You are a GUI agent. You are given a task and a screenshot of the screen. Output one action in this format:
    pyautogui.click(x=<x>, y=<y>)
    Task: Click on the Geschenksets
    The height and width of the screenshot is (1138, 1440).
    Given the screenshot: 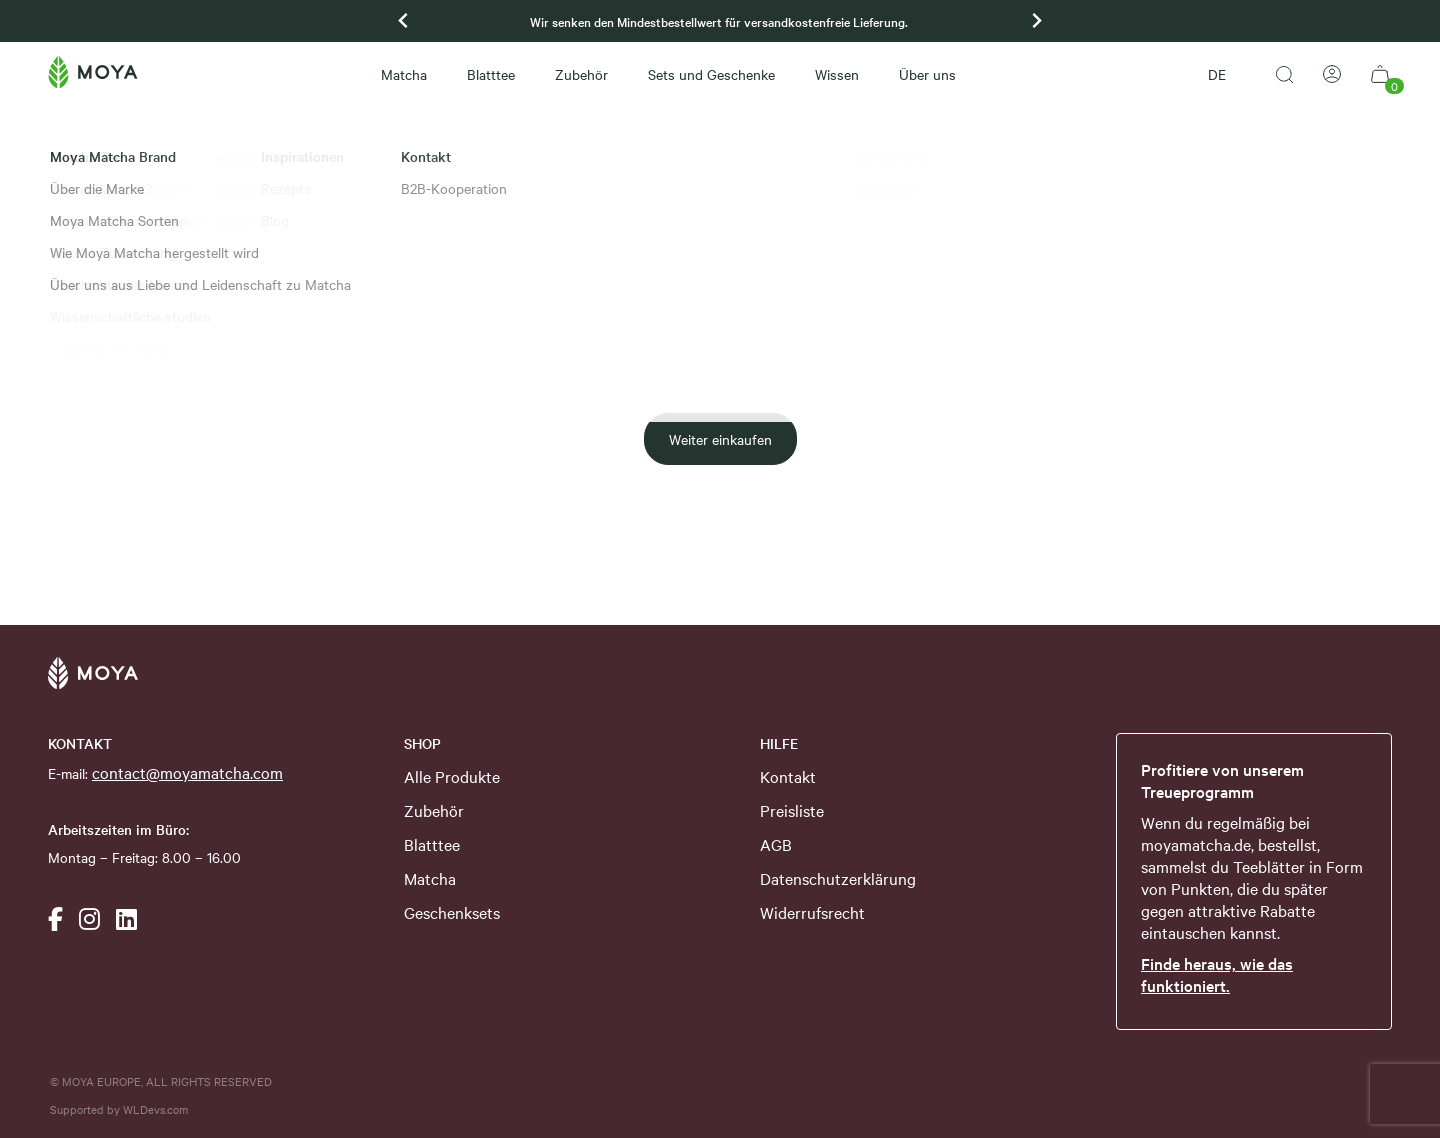 What is the action you would take?
    pyautogui.click(x=452, y=912)
    